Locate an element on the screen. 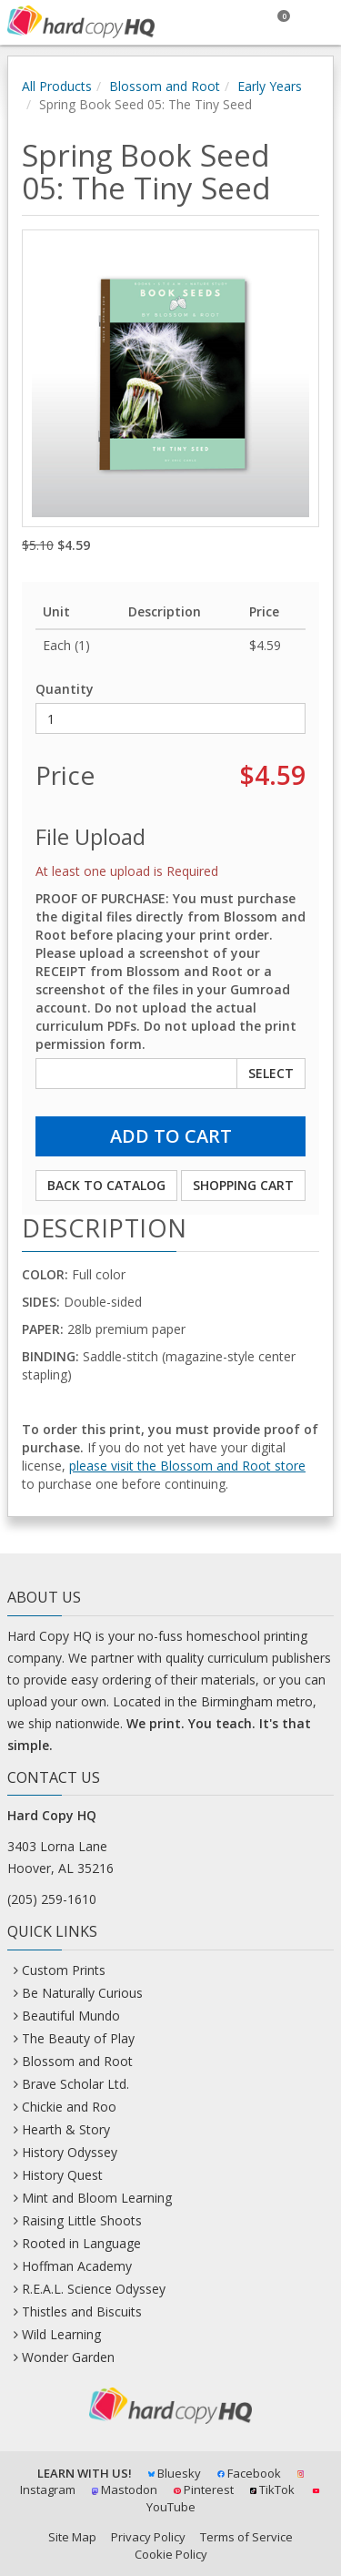 The image size is (341, 2576). History Odyssey is located at coordinates (69, 2152).